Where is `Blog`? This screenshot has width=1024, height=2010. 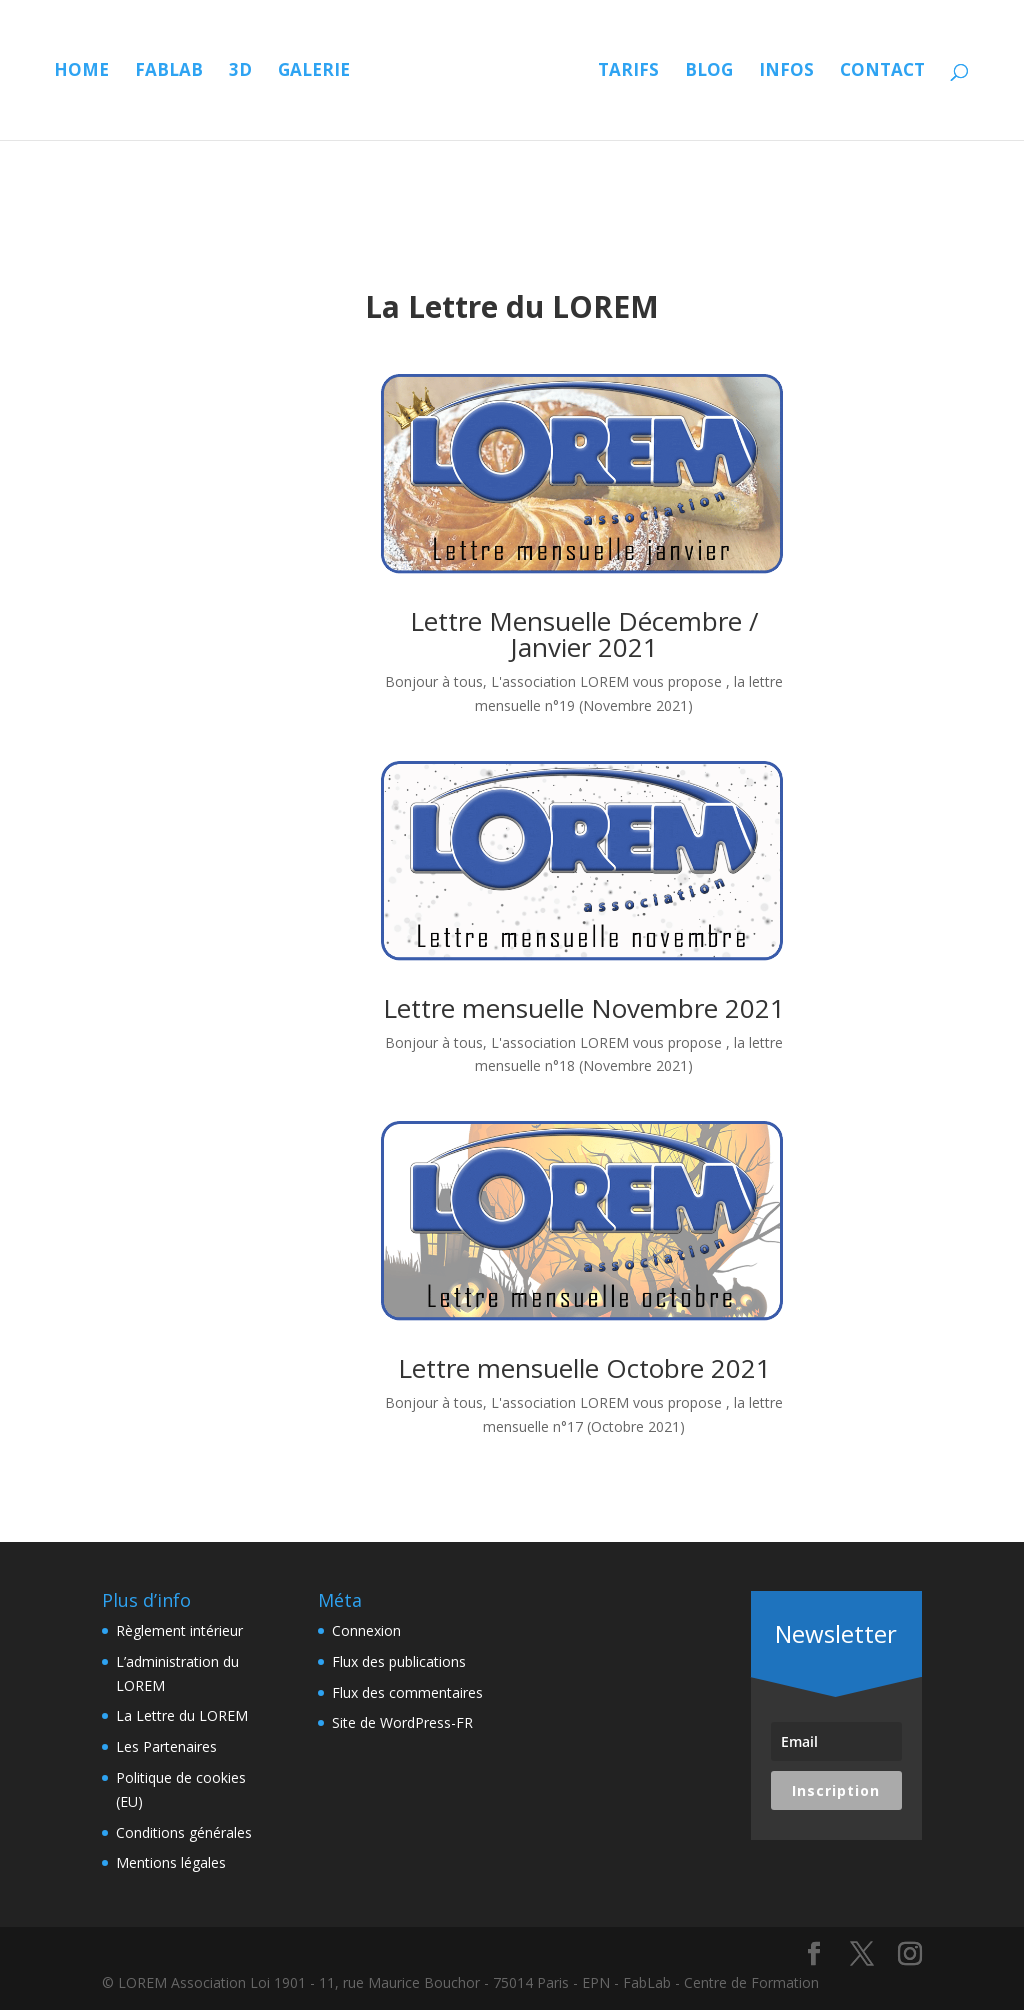
Blog is located at coordinates (829, 72).